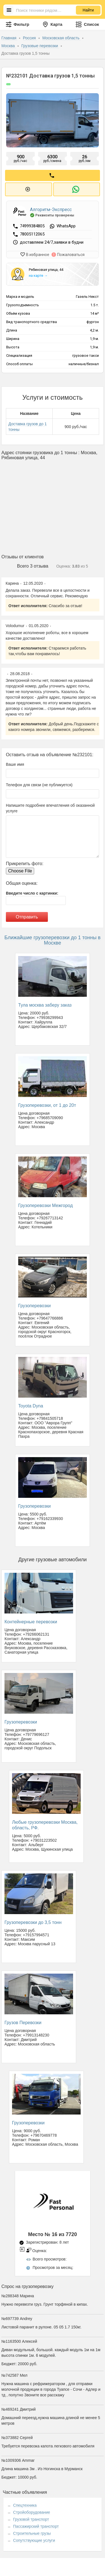 The width and height of the screenshot is (105, 2576). Describe the element at coordinates (25, 2505) in the screenshot. I see `Спецтехника` at that location.